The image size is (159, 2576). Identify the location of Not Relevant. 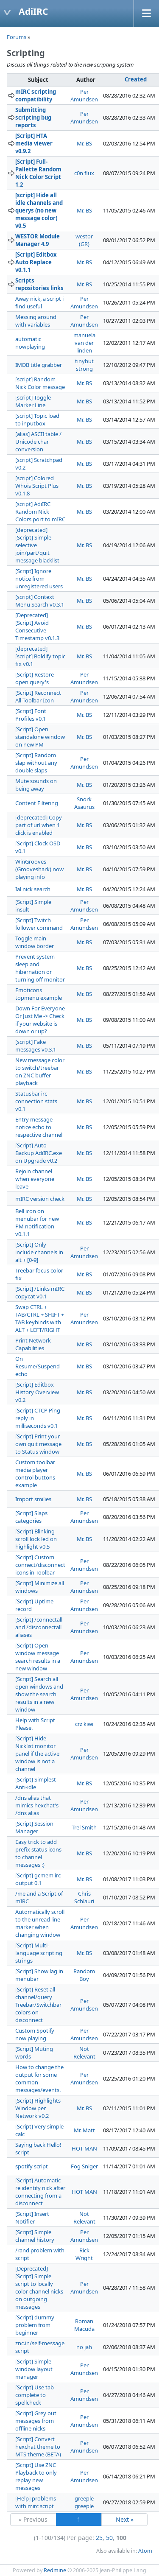
(84, 2052).